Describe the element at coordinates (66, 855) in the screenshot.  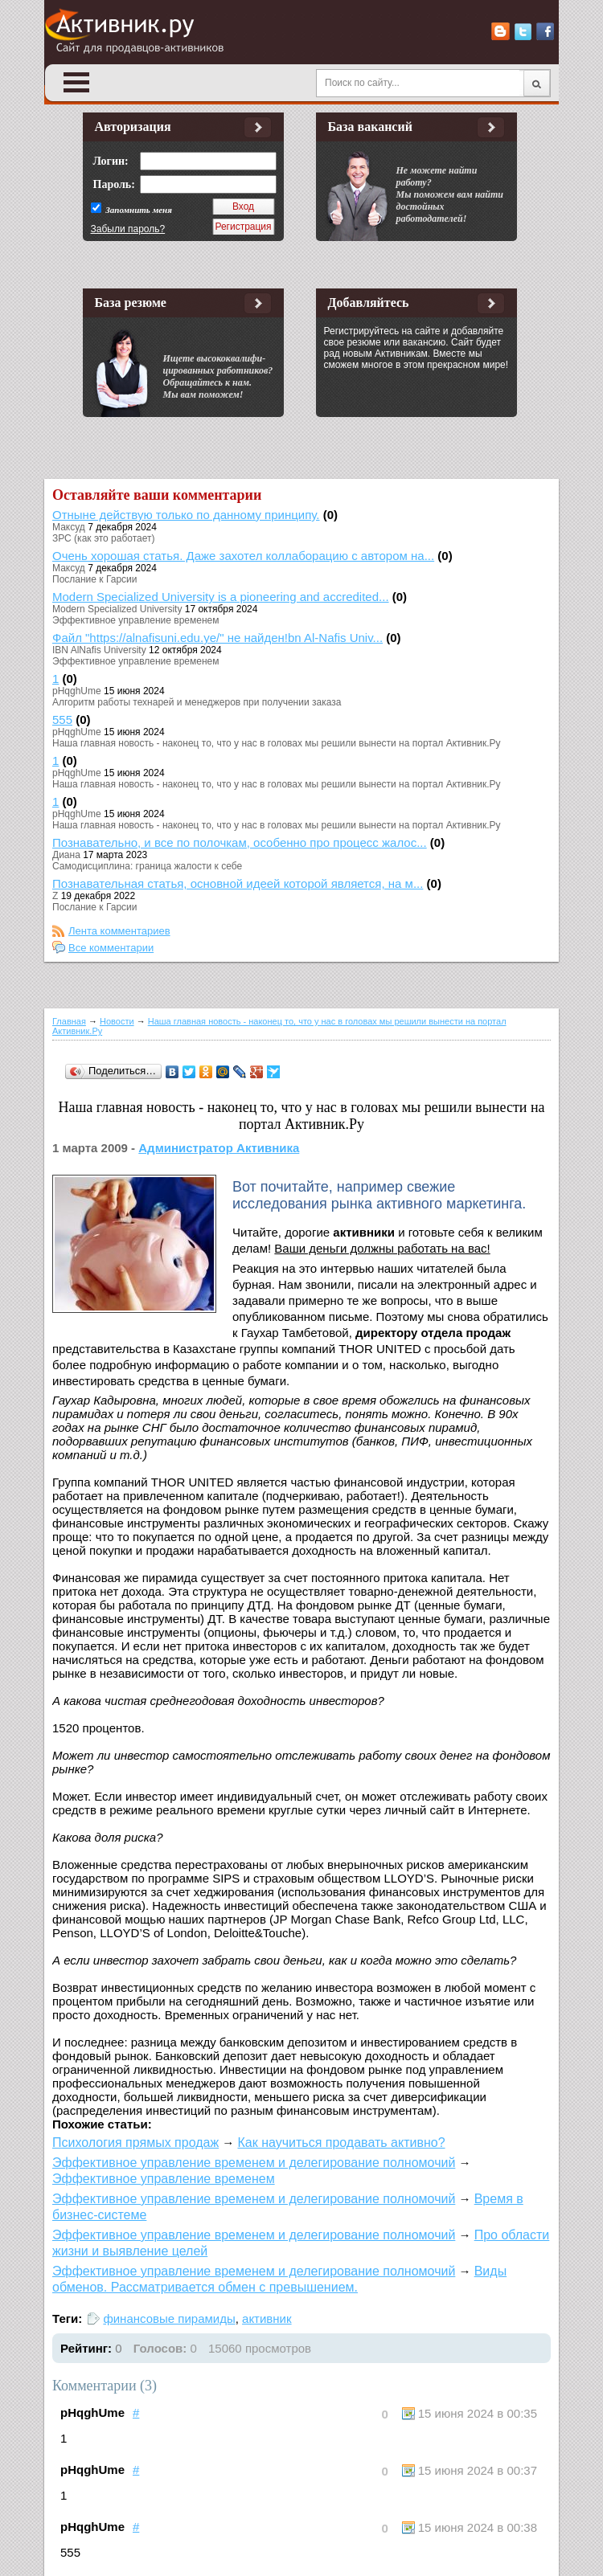
I see `Диана` at that location.